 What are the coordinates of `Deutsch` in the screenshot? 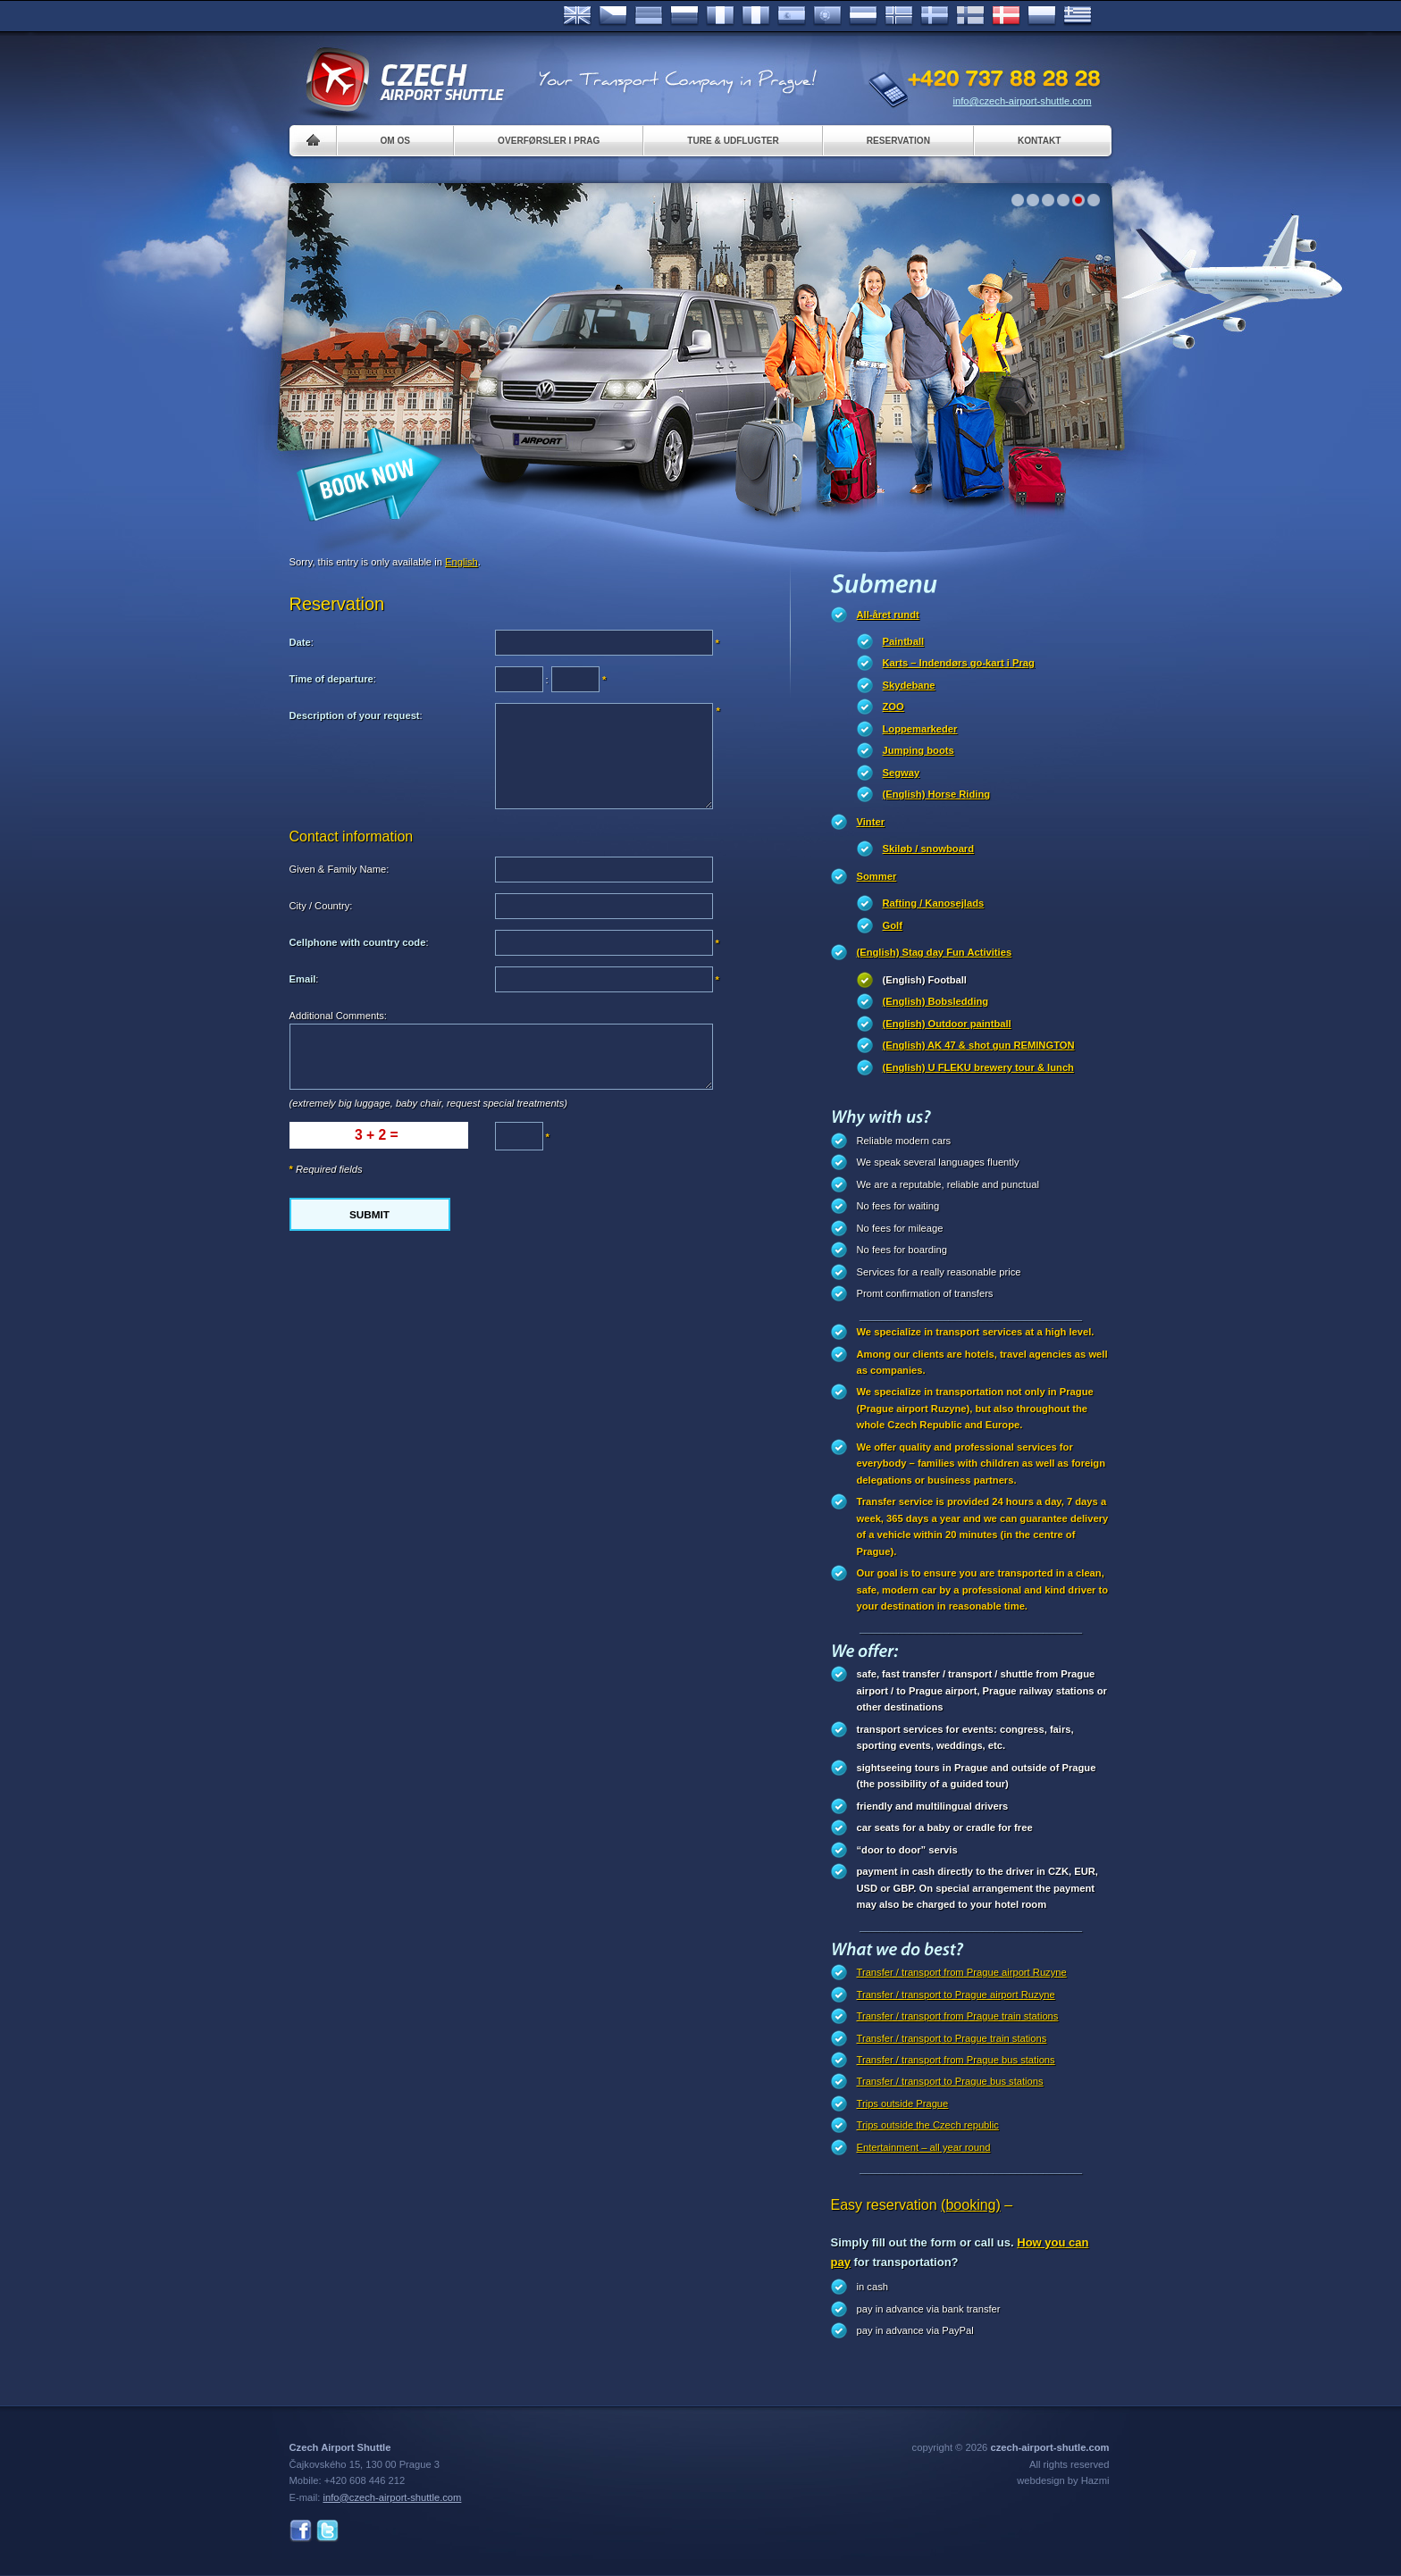 It's located at (648, 16).